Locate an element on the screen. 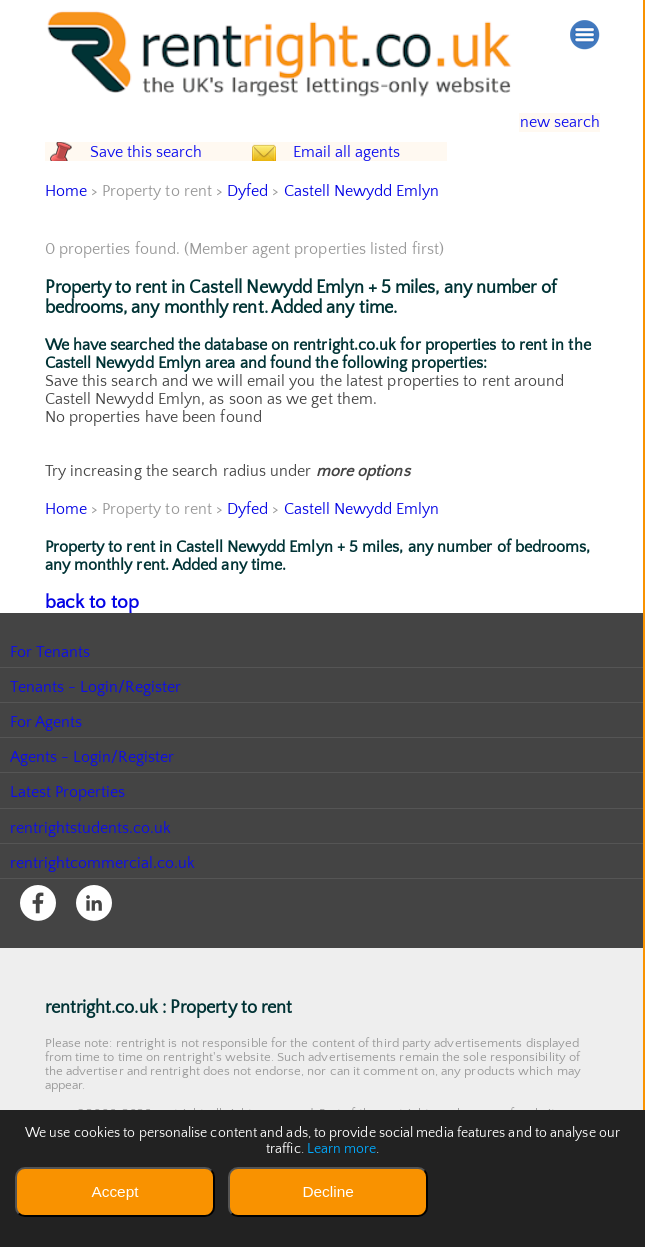 Image resolution: width=645 pixels, height=1247 pixels. new search is located at coordinates (545, 123).